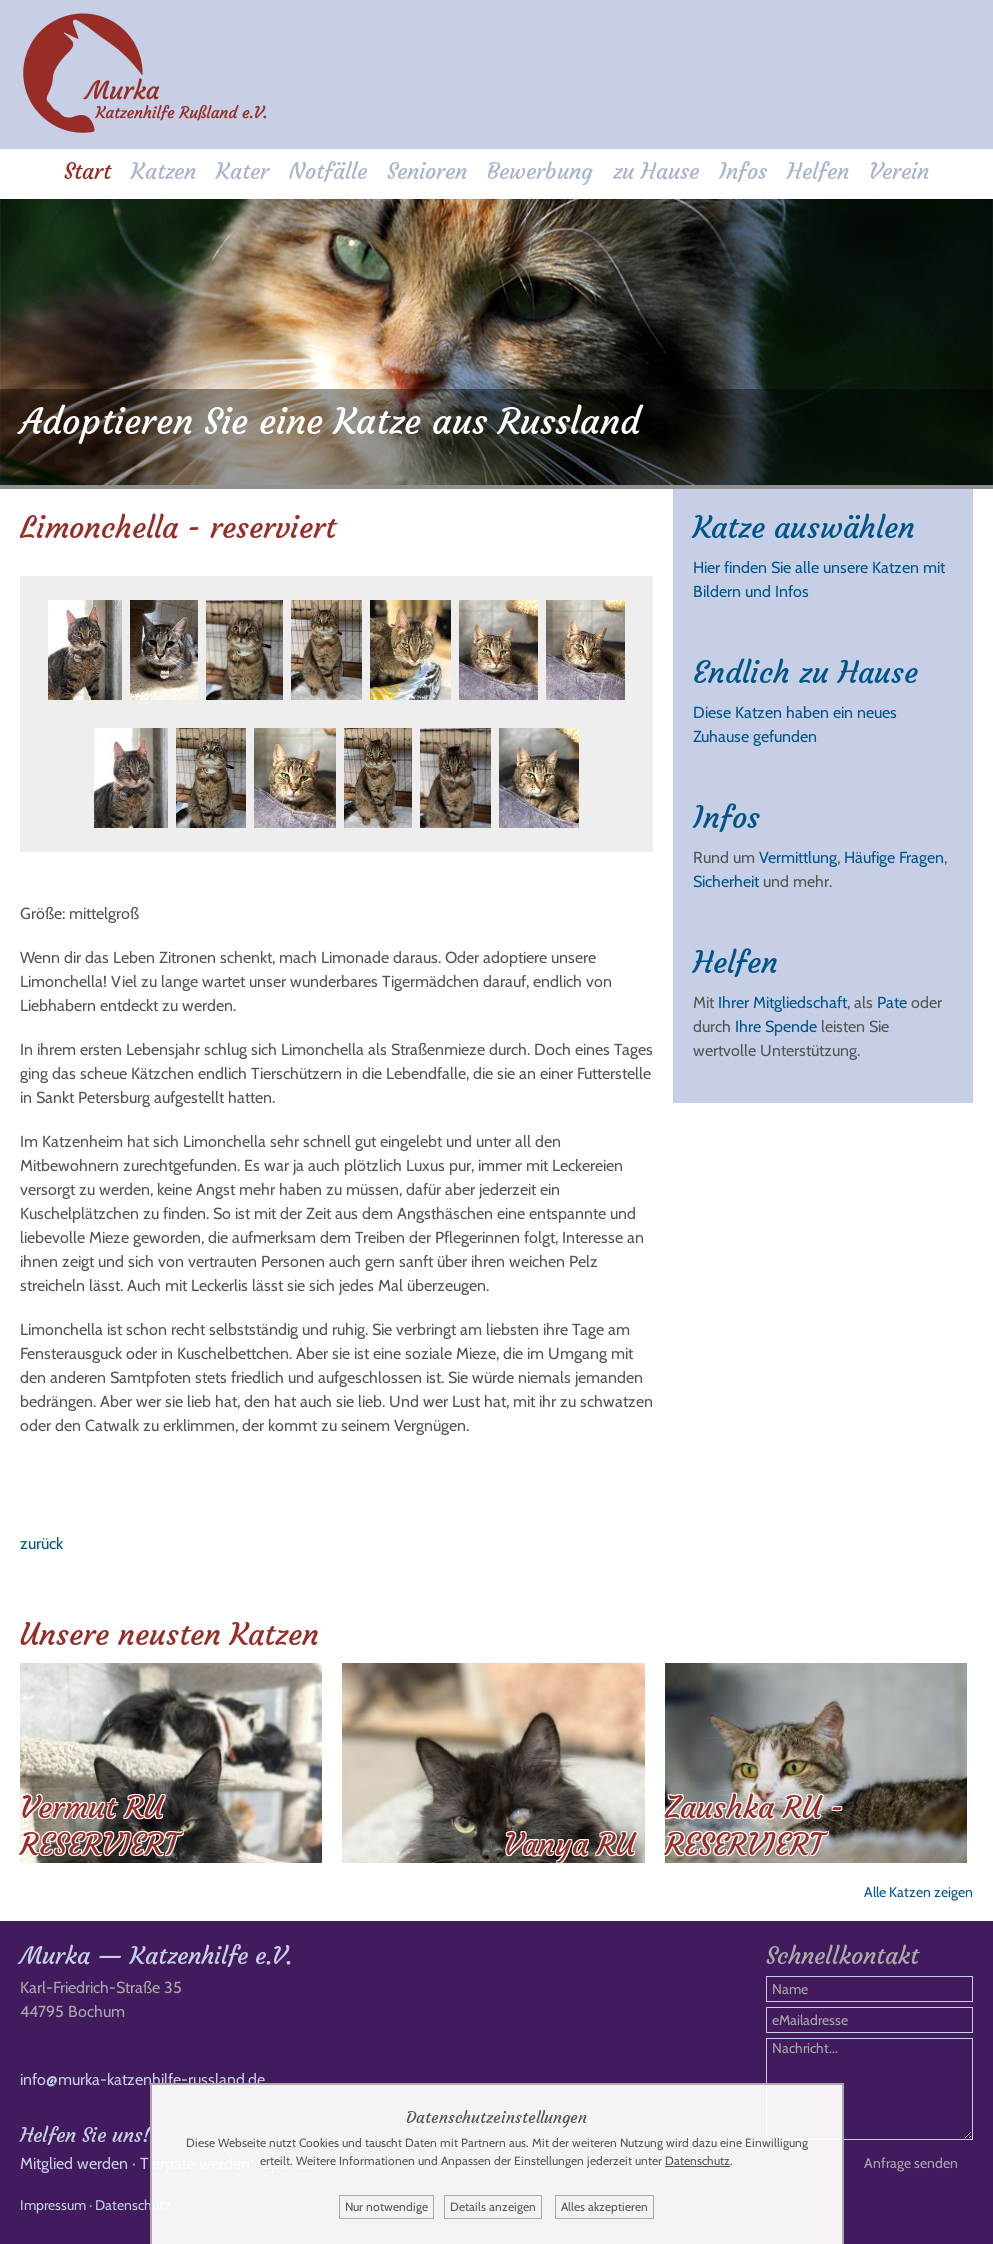 The height and width of the screenshot is (2244, 993). What do you see at coordinates (540, 171) in the screenshot?
I see `Bewerbung` at bounding box center [540, 171].